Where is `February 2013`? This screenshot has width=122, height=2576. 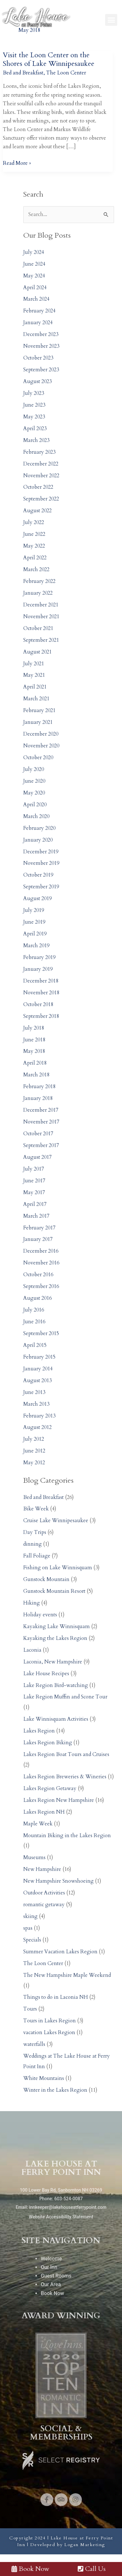
February 2013 is located at coordinates (39, 1415).